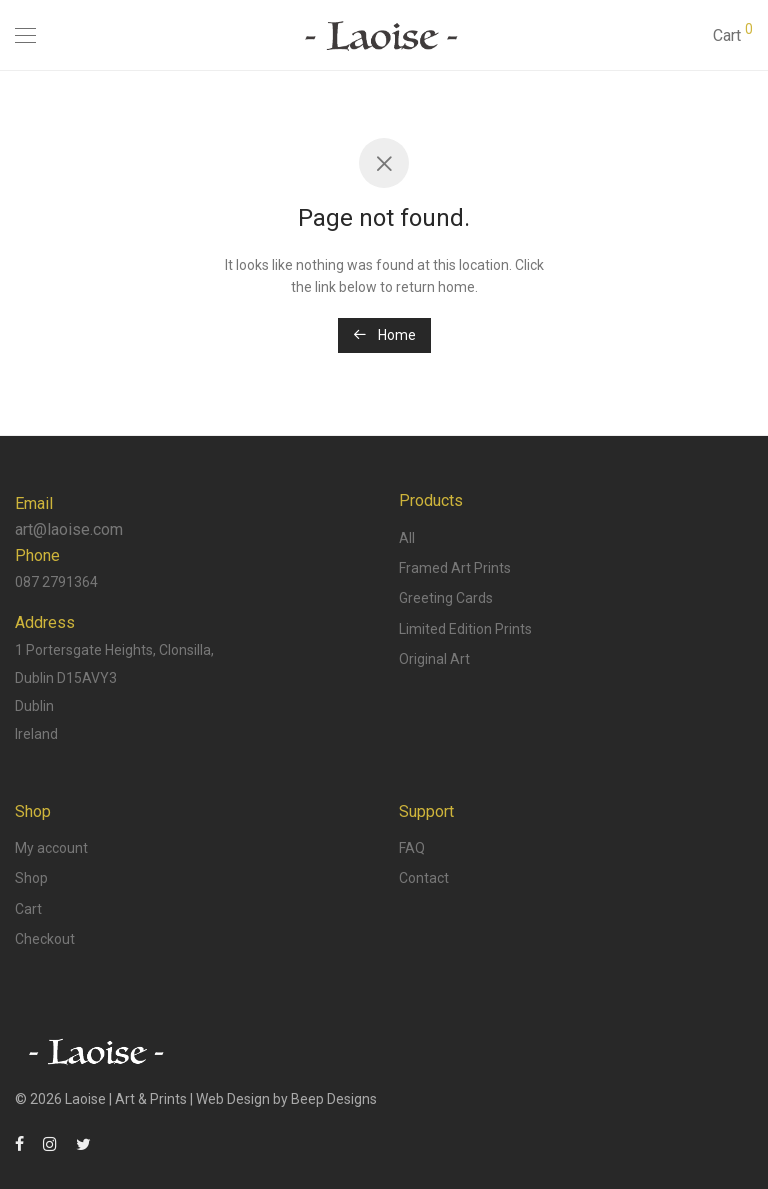 The width and height of the screenshot is (768, 1189). Describe the element at coordinates (28, 909) in the screenshot. I see `Cart` at that location.